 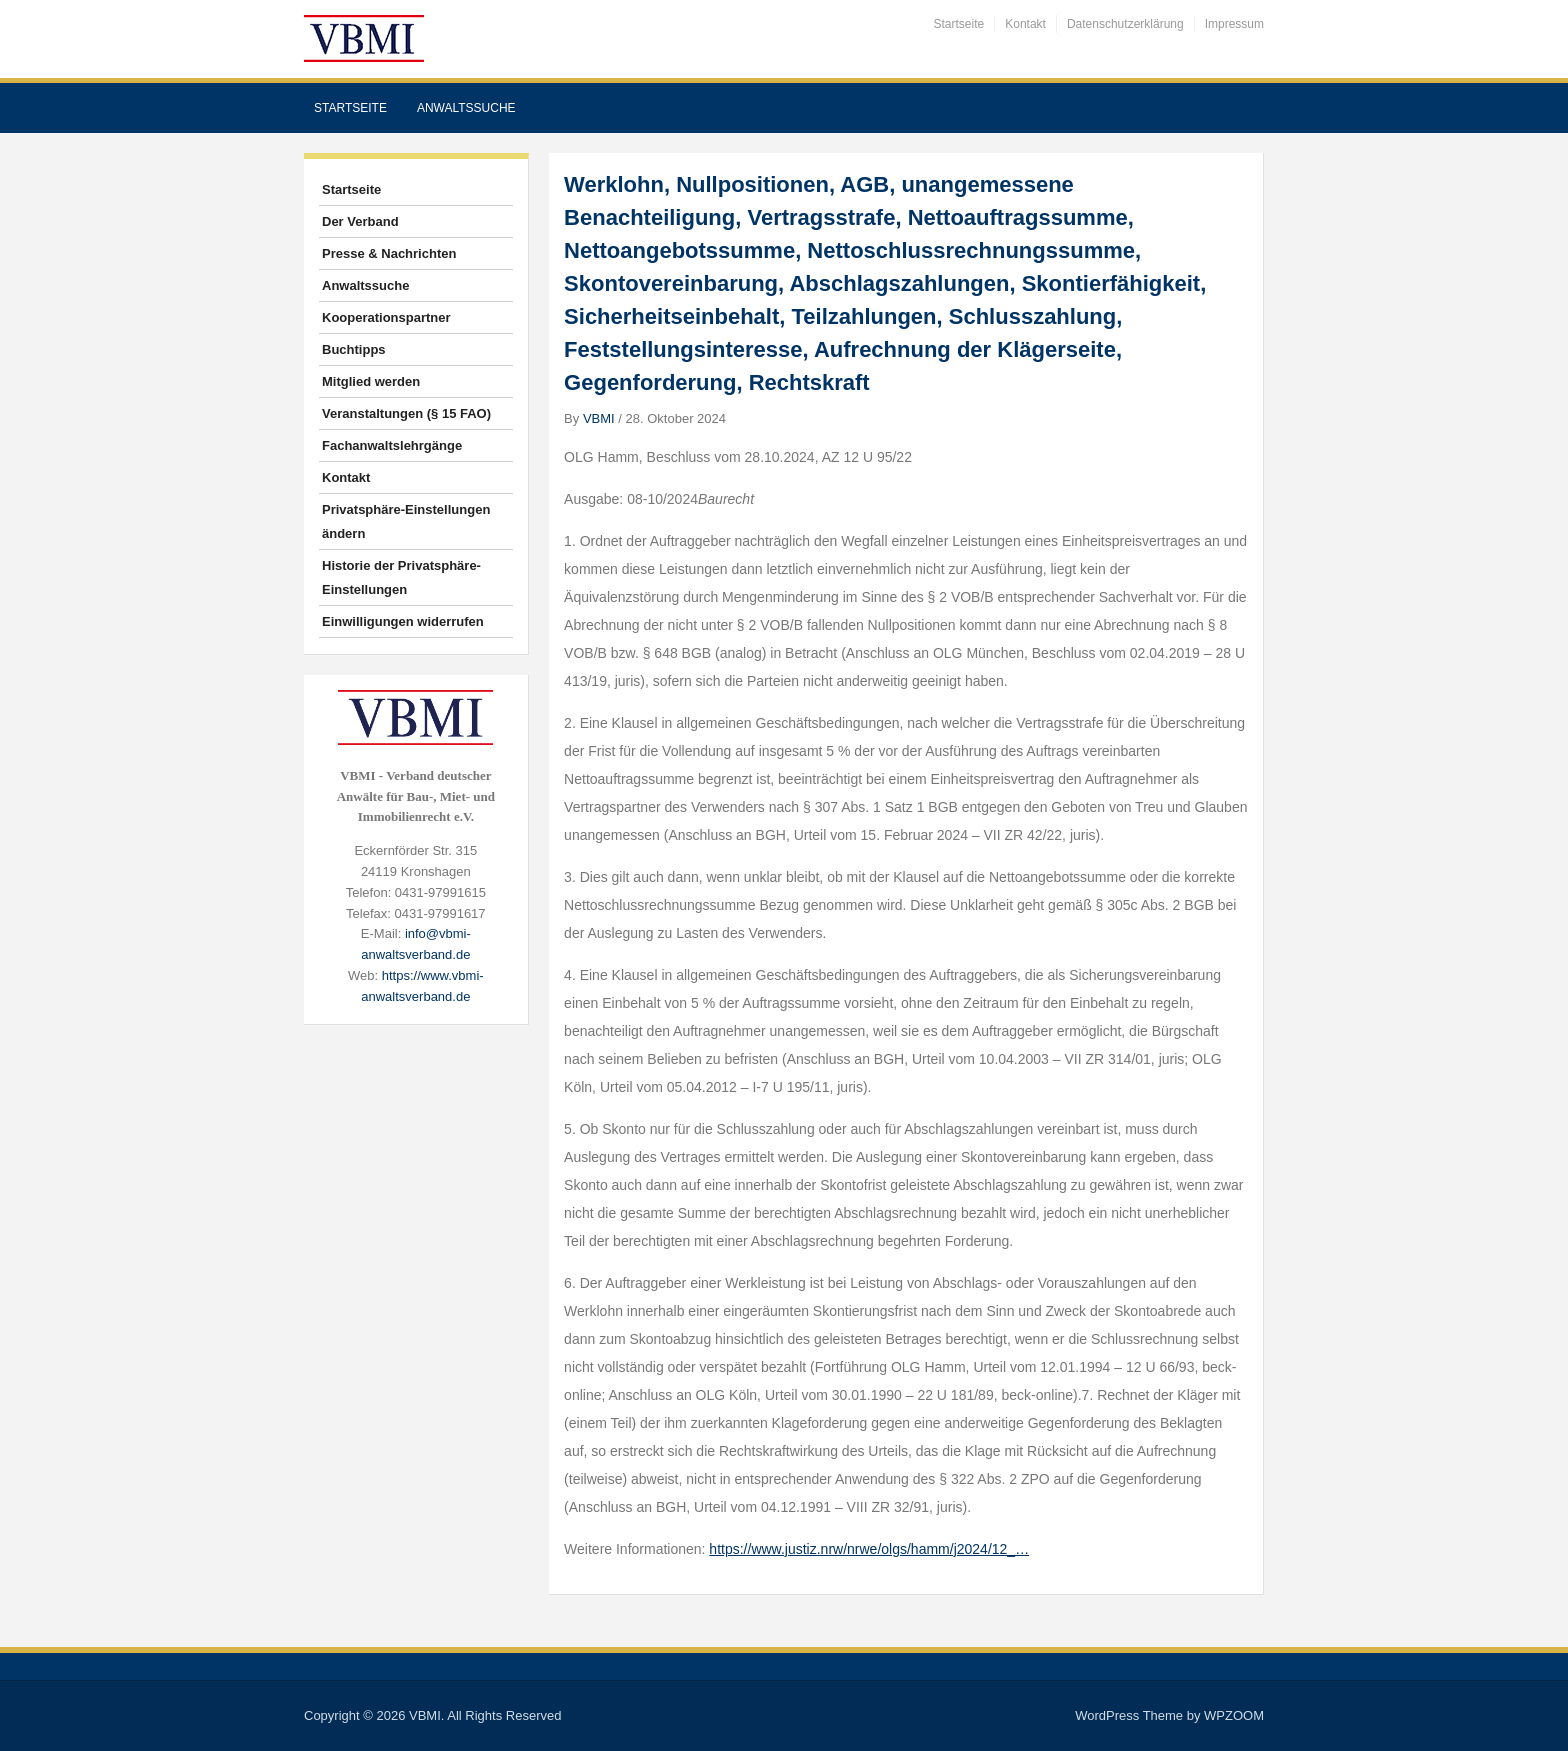 What do you see at coordinates (1234, 24) in the screenshot?
I see `Impressum` at bounding box center [1234, 24].